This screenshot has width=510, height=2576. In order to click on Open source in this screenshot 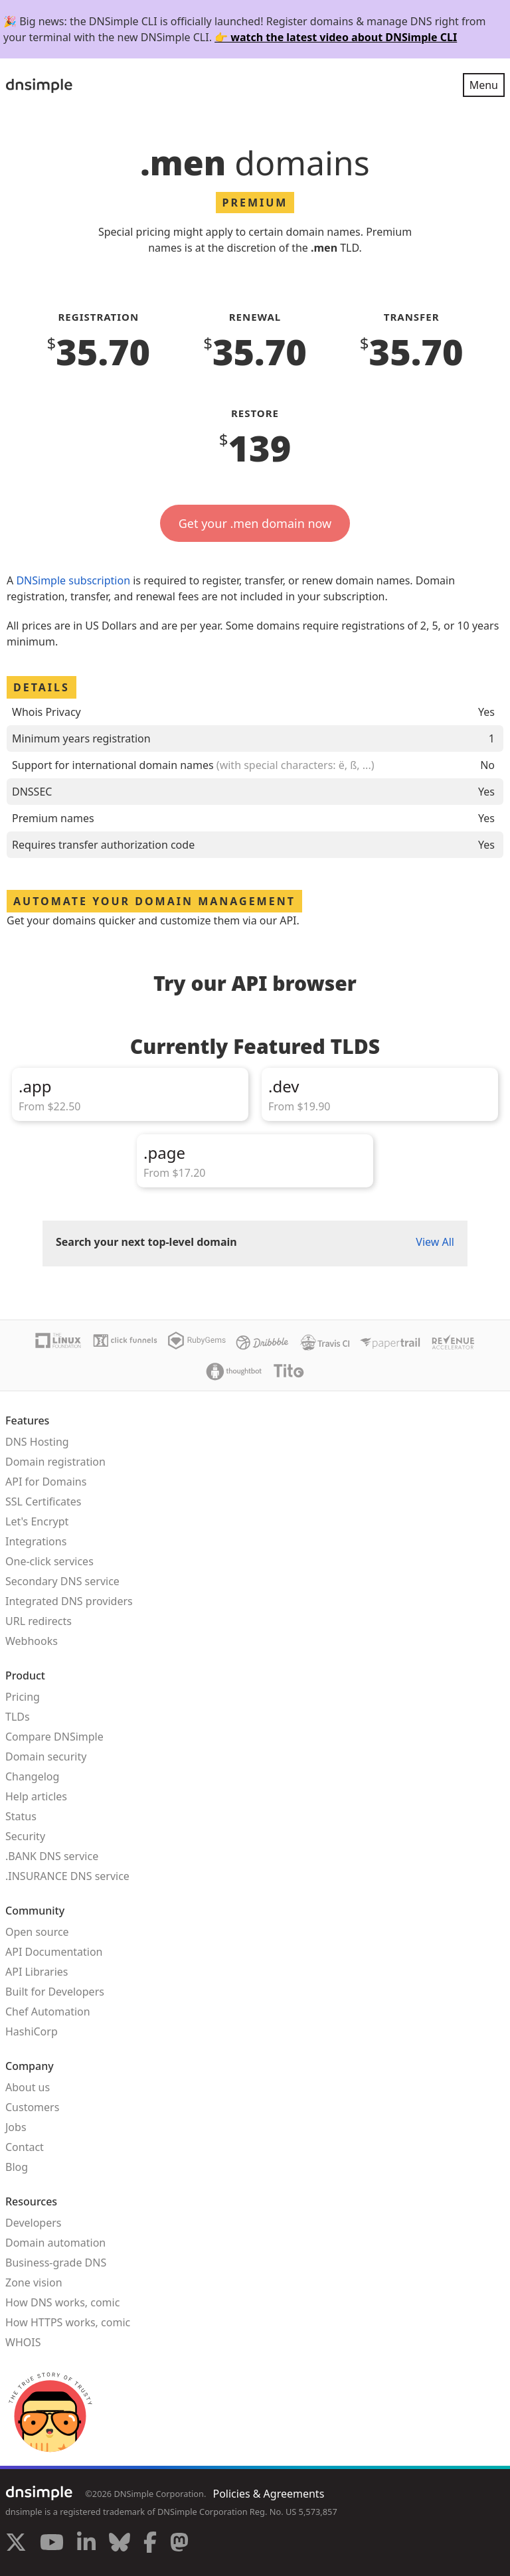, I will do `click(37, 1932)`.